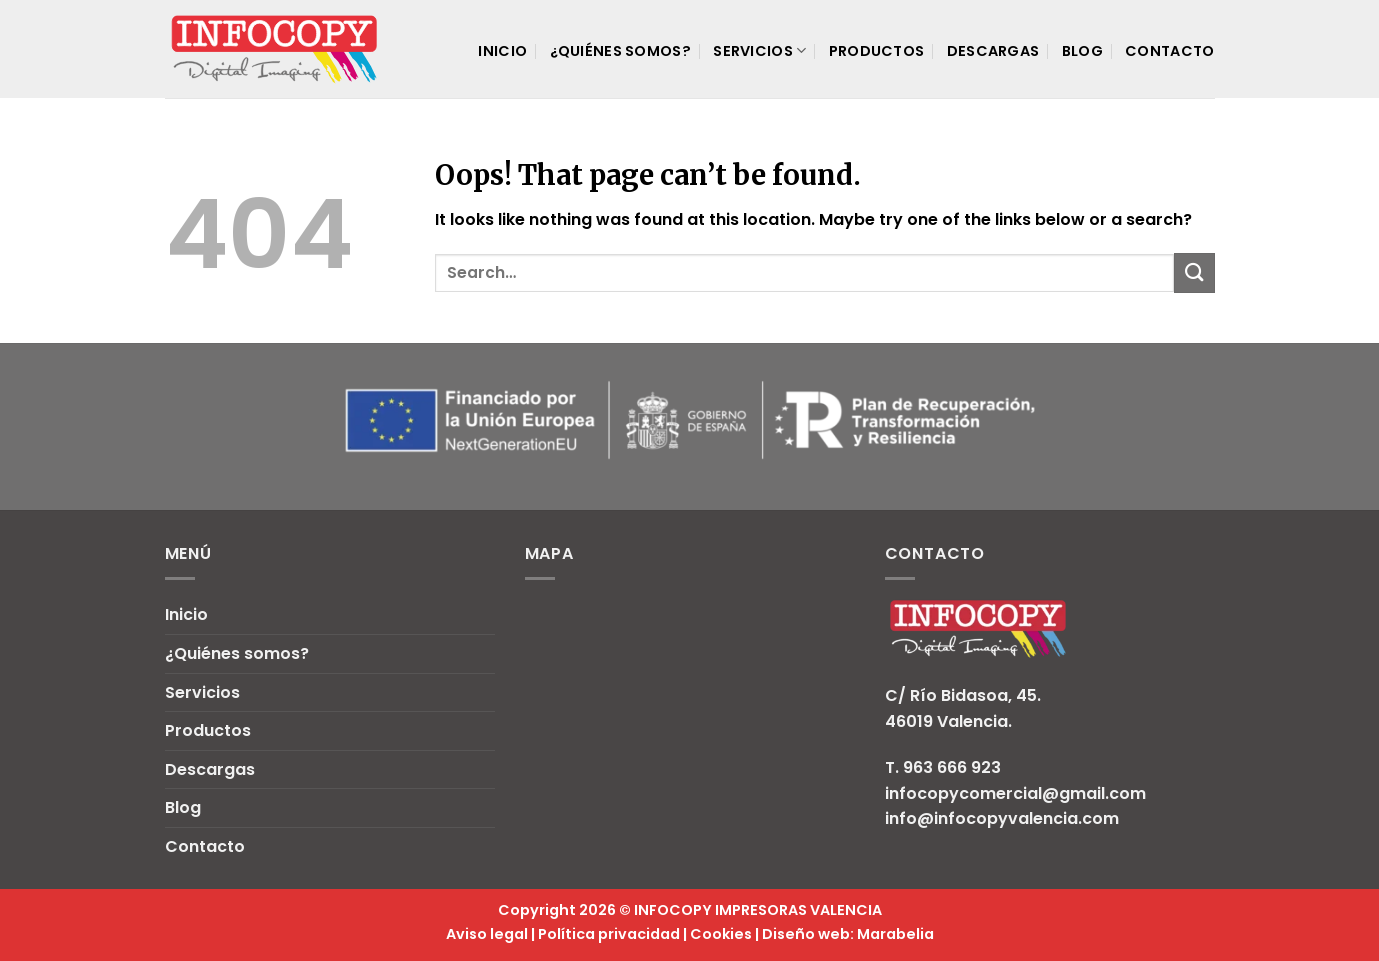  I want to click on ¿Quiénes somos?, so click(620, 51).